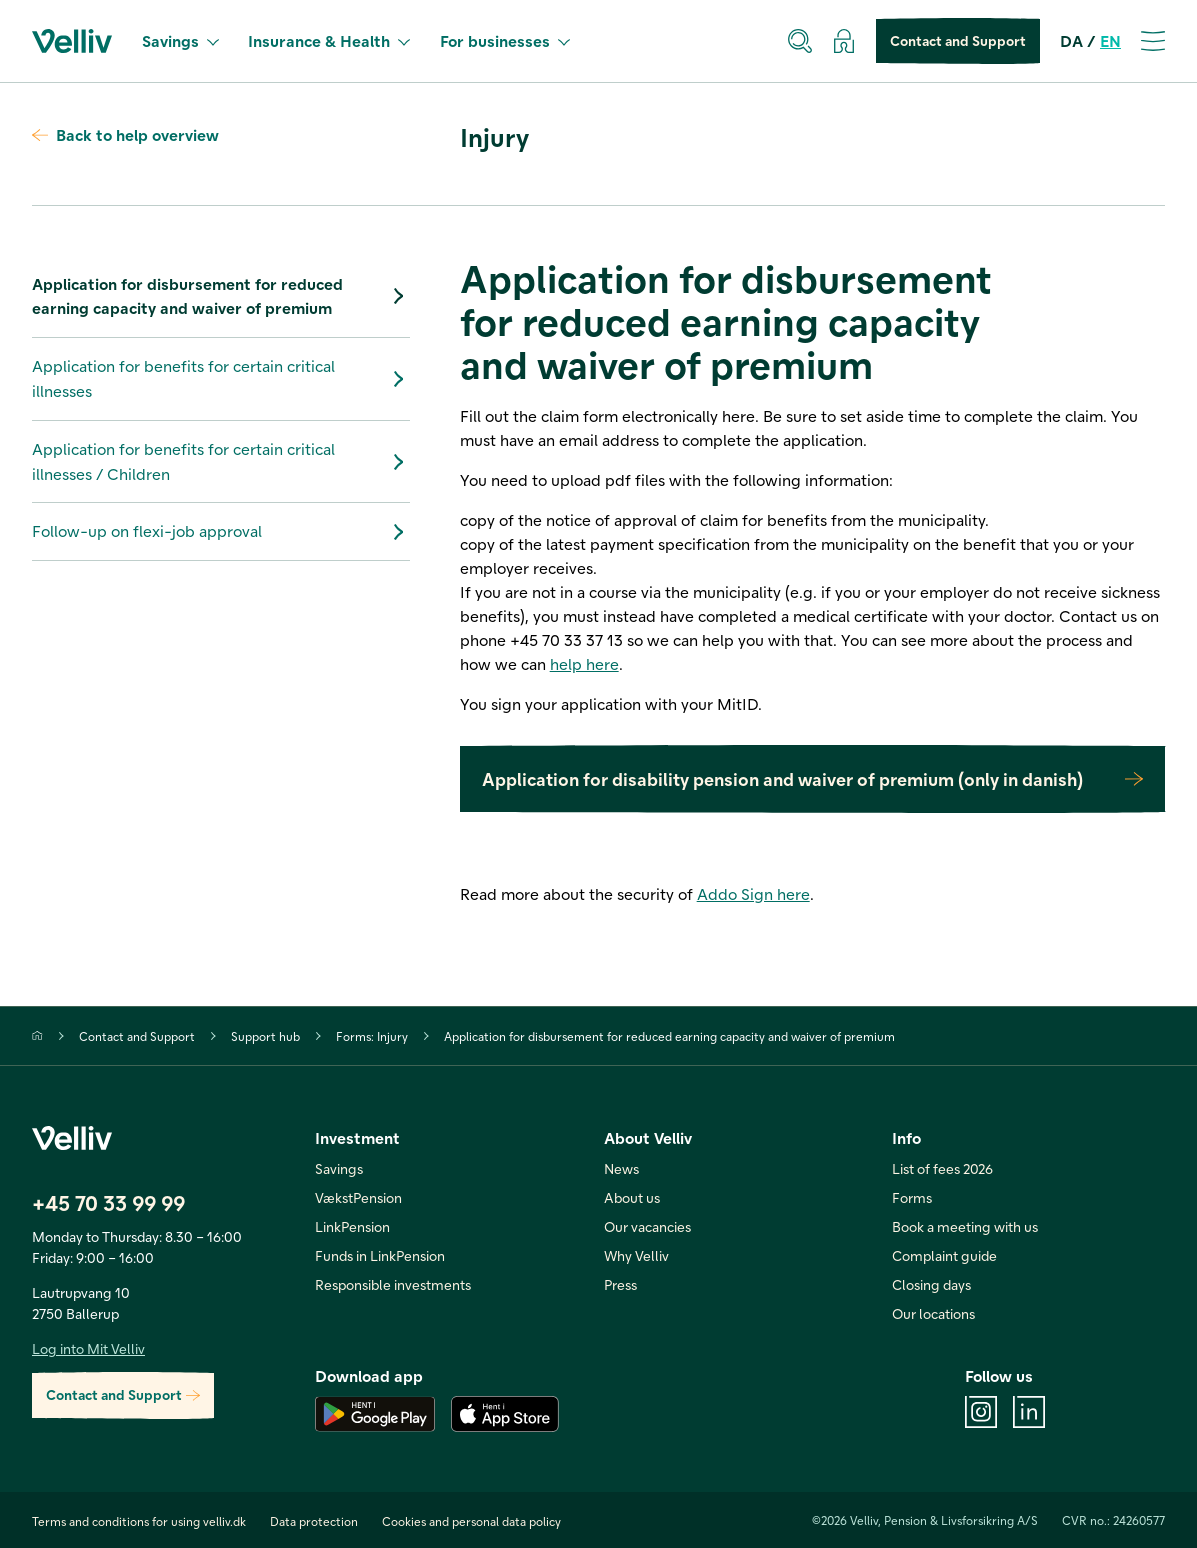  What do you see at coordinates (753, 893) in the screenshot?
I see `Addo Sign here` at bounding box center [753, 893].